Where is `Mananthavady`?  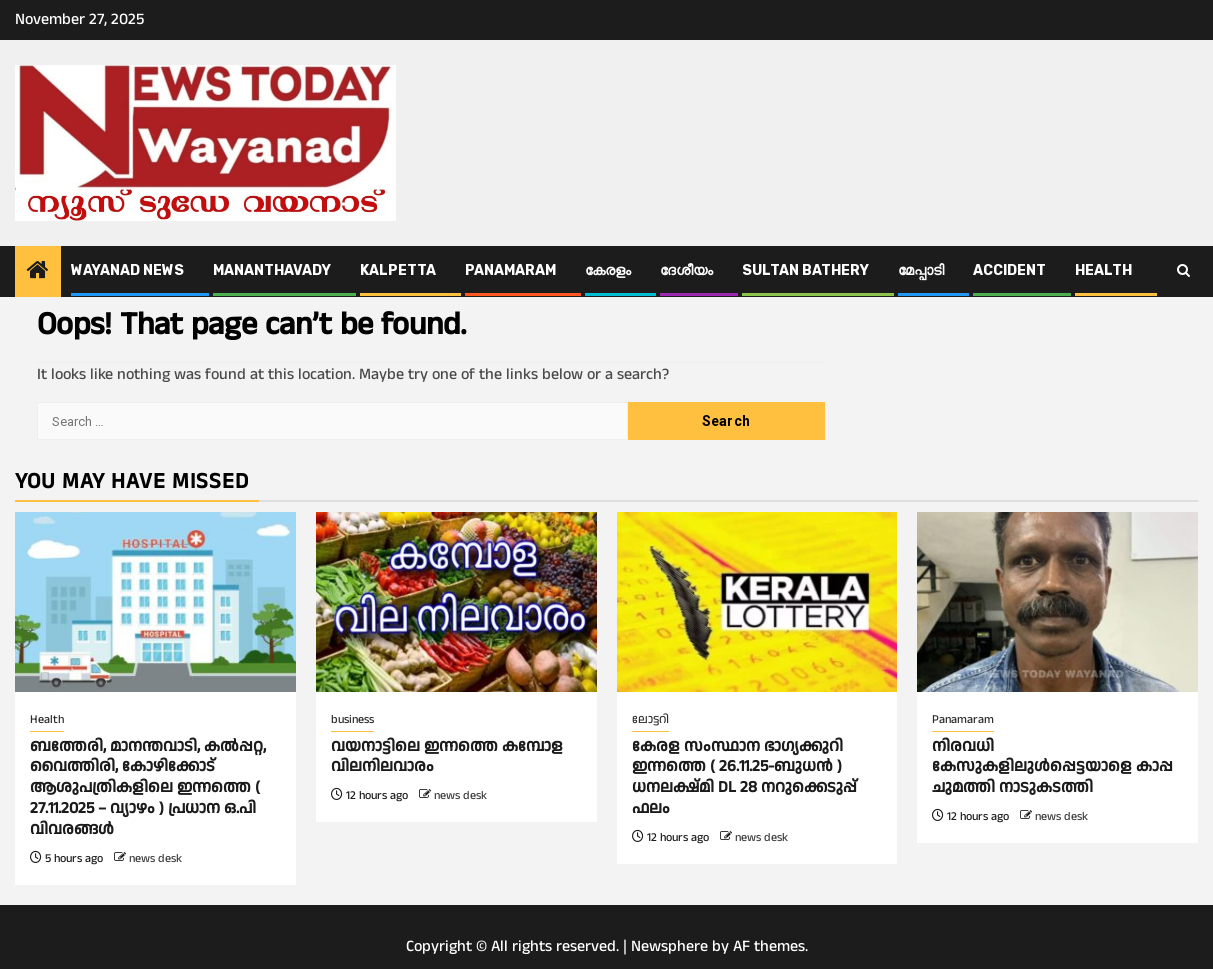 Mananthavady is located at coordinates (272, 270).